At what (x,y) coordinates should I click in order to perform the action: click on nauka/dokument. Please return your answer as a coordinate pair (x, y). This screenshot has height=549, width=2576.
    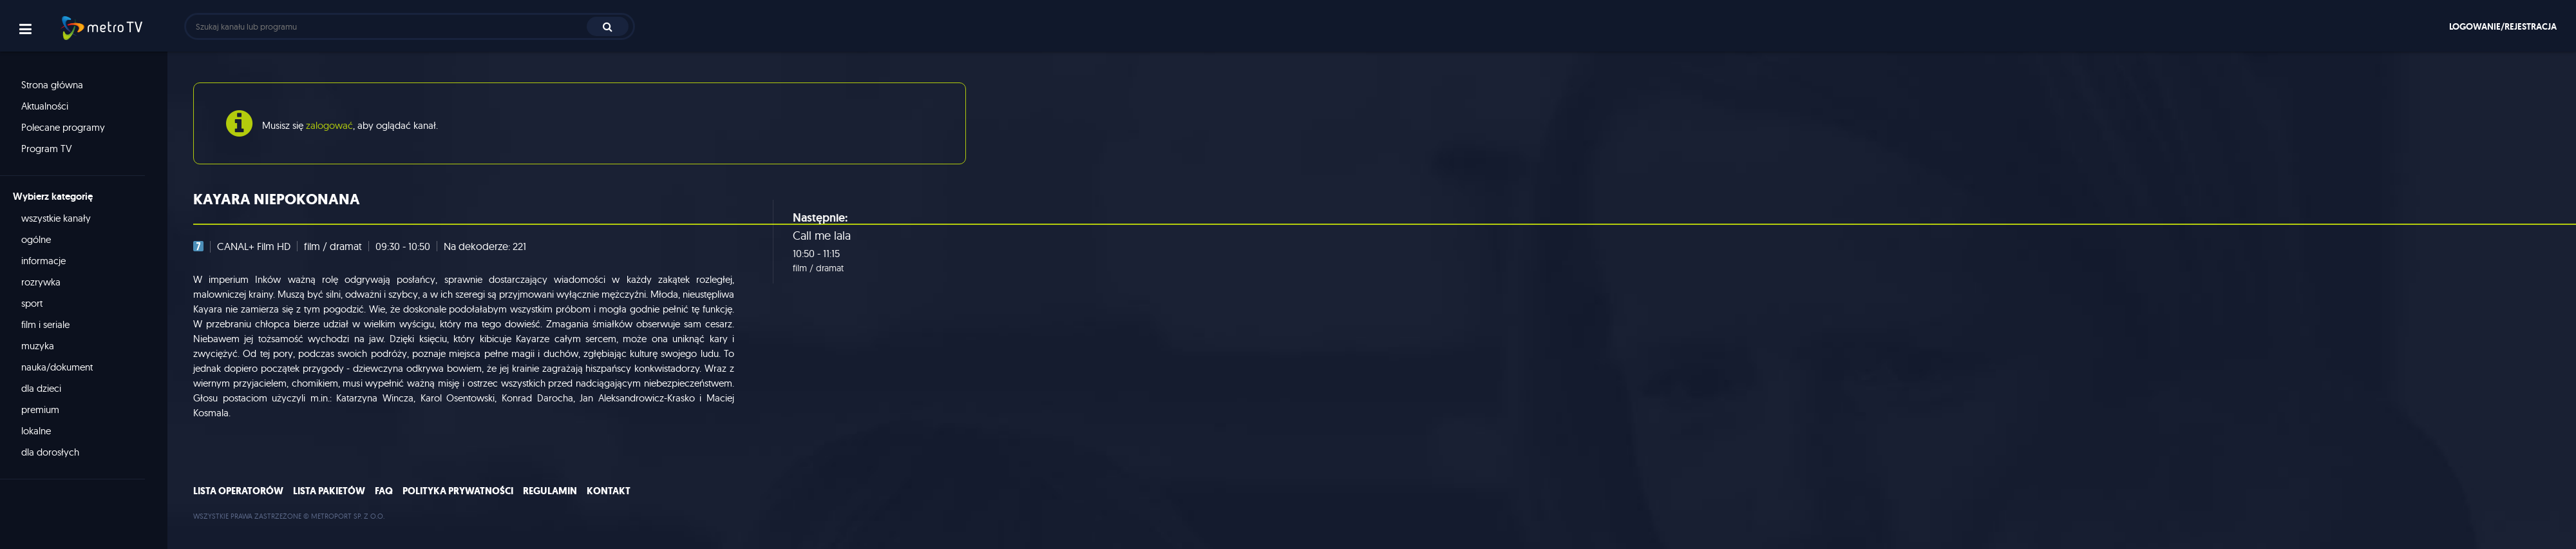
    Looking at the image, I should click on (57, 367).